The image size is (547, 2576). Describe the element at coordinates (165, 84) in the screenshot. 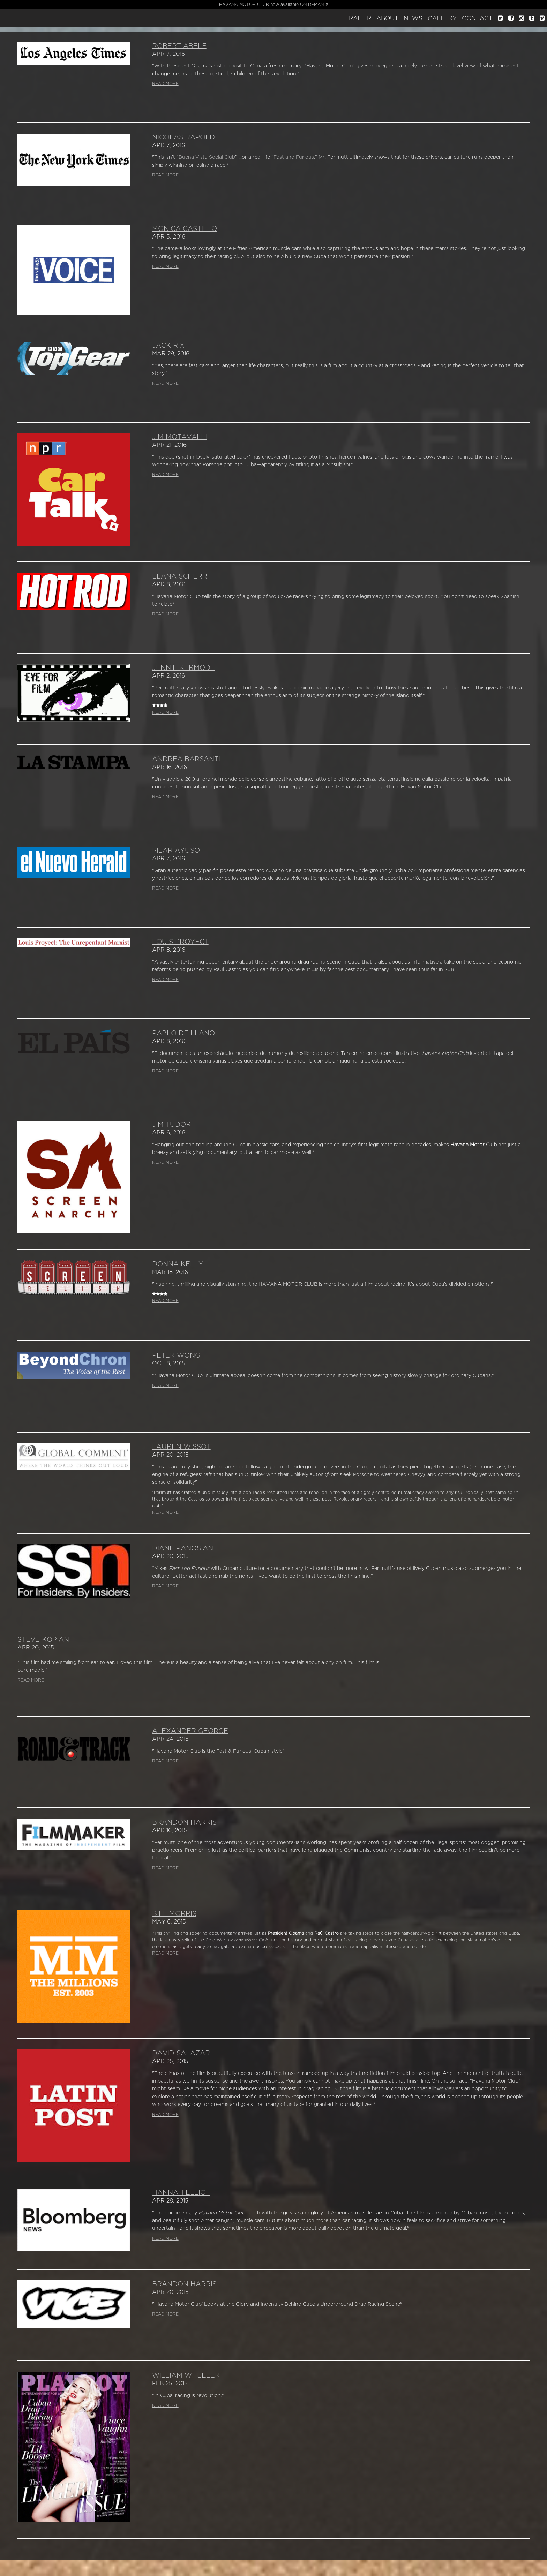

I see `READ MORE` at that location.